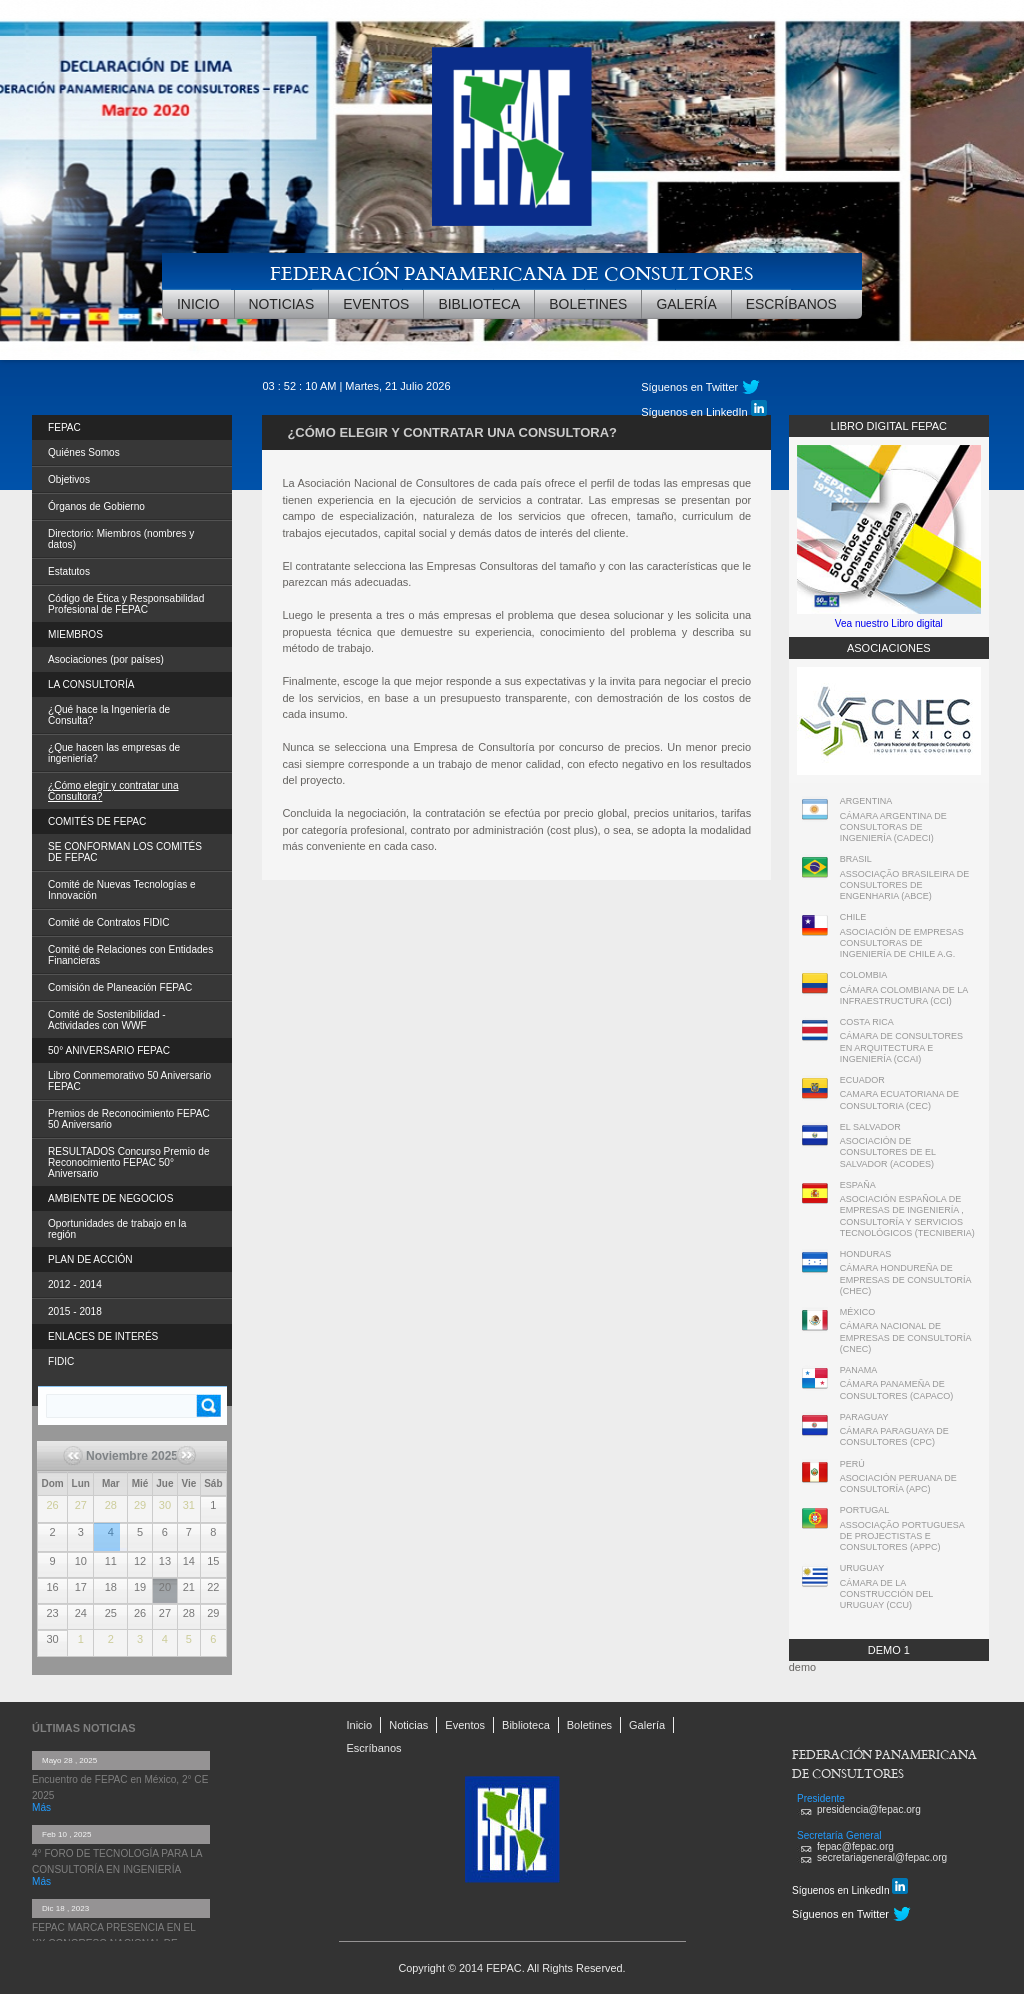  Describe the element at coordinates (882, 1857) in the screenshot. I see `secretariageneral@fepac.org` at that location.